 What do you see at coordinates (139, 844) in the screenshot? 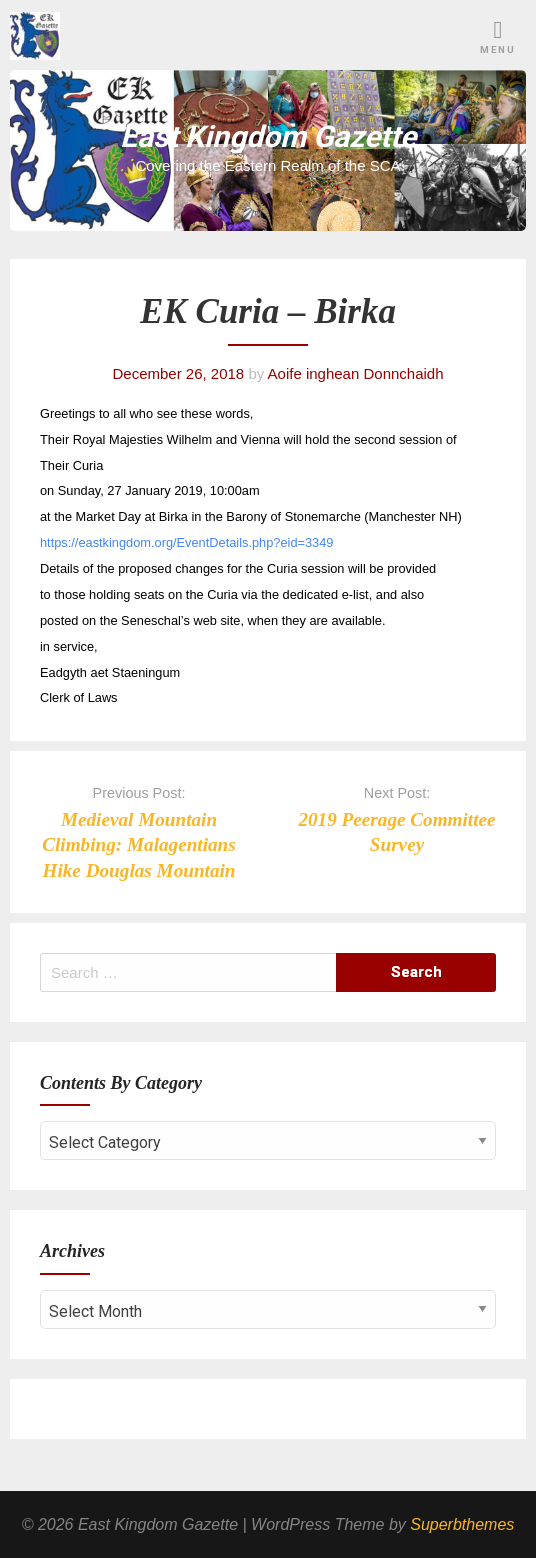
I see `Medieval Mountain Climbing: Malagentians Hike Douglas Mountain` at bounding box center [139, 844].